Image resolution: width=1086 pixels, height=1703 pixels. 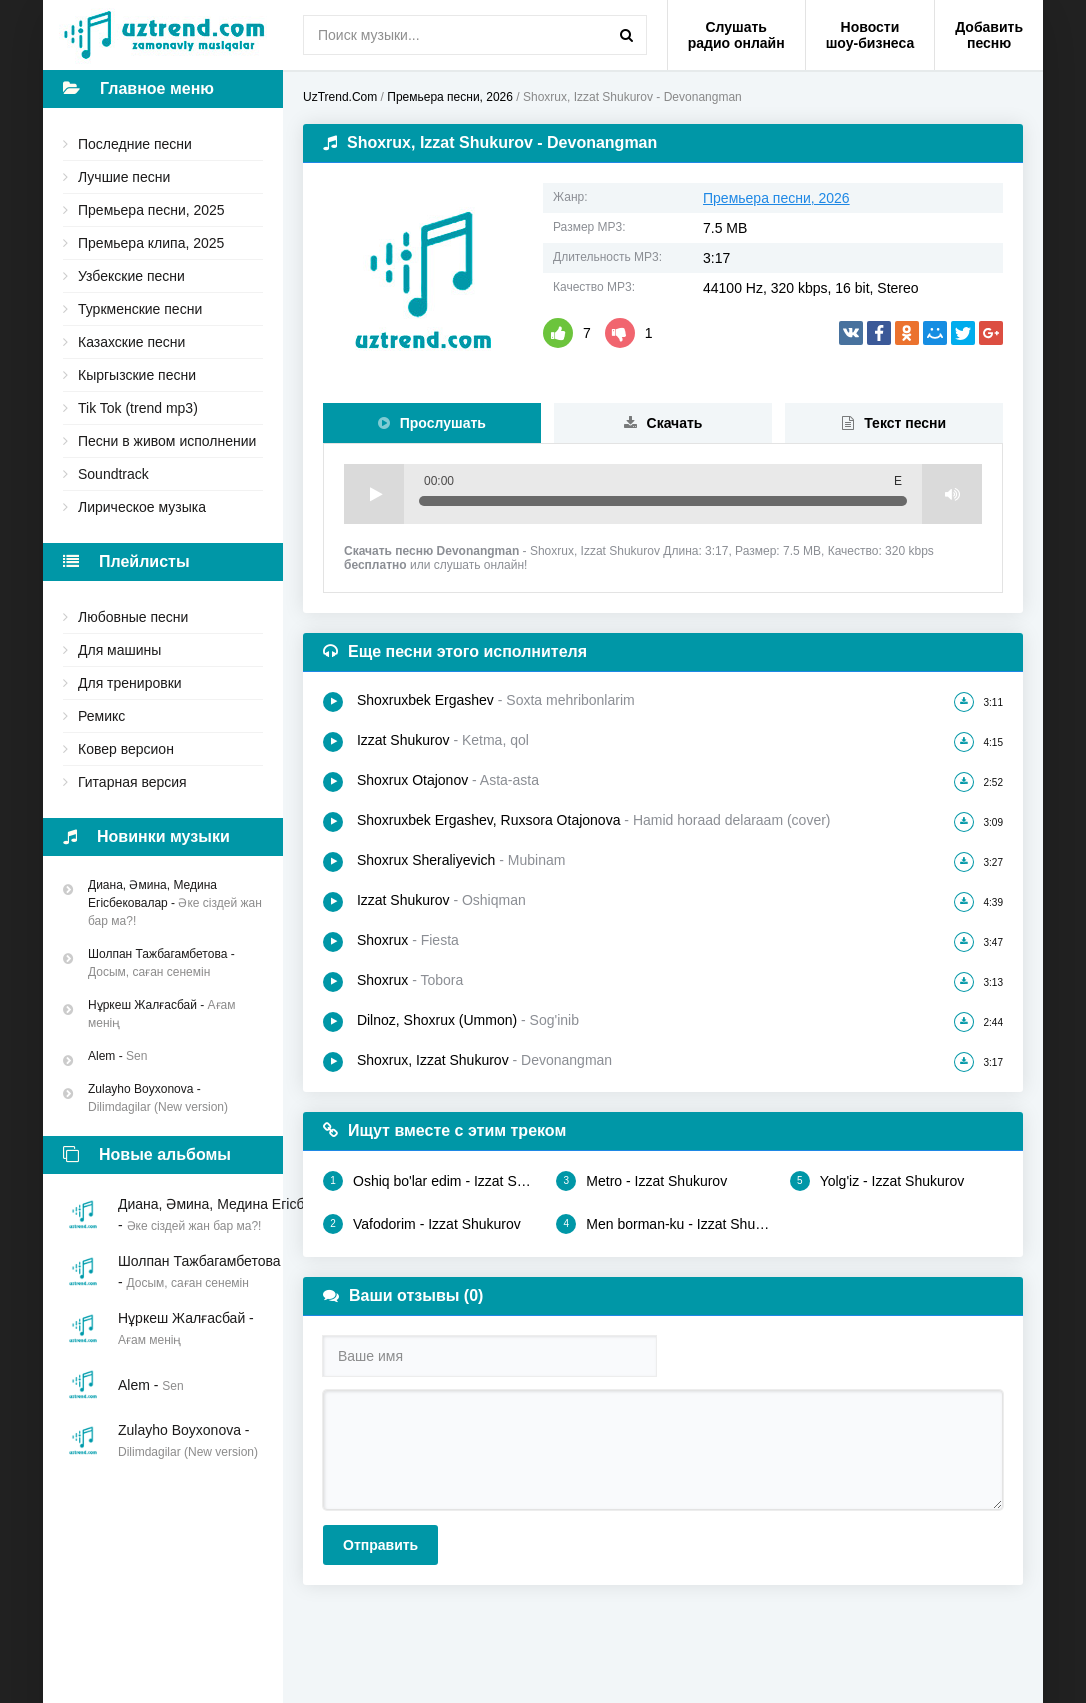 I want to click on Последние песни, so click(x=135, y=144).